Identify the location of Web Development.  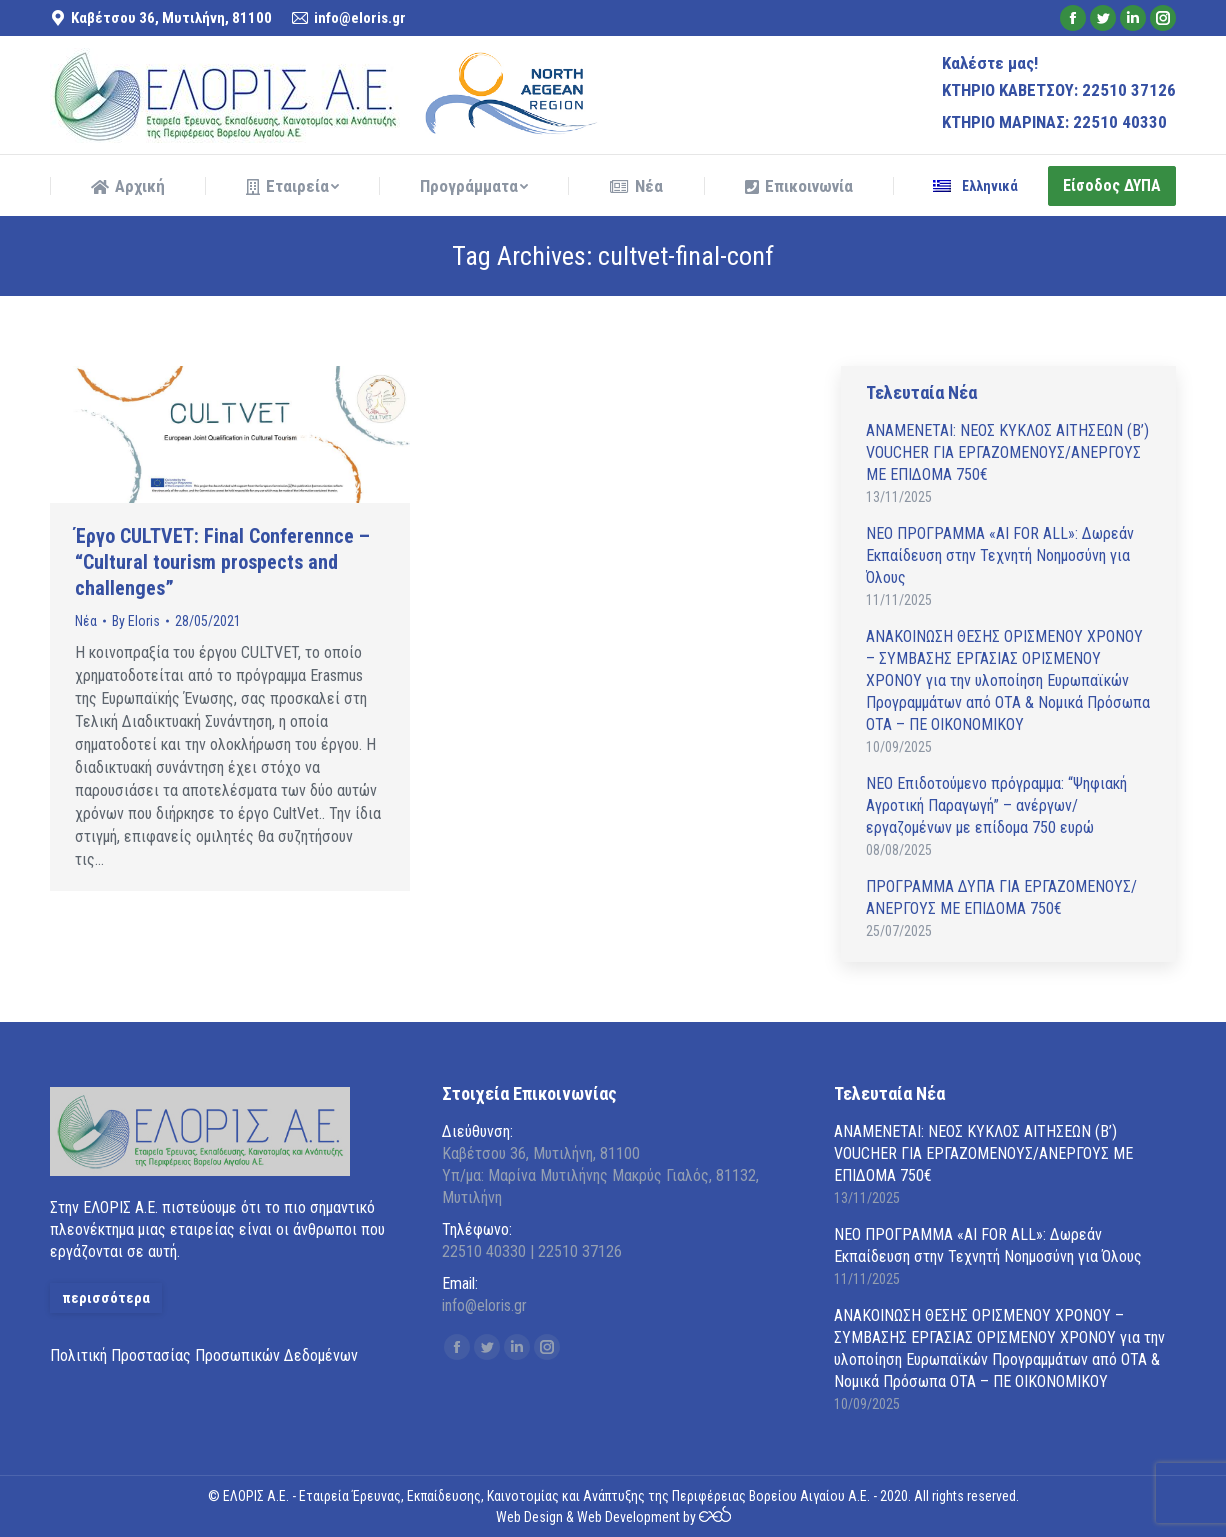
(628, 1517).